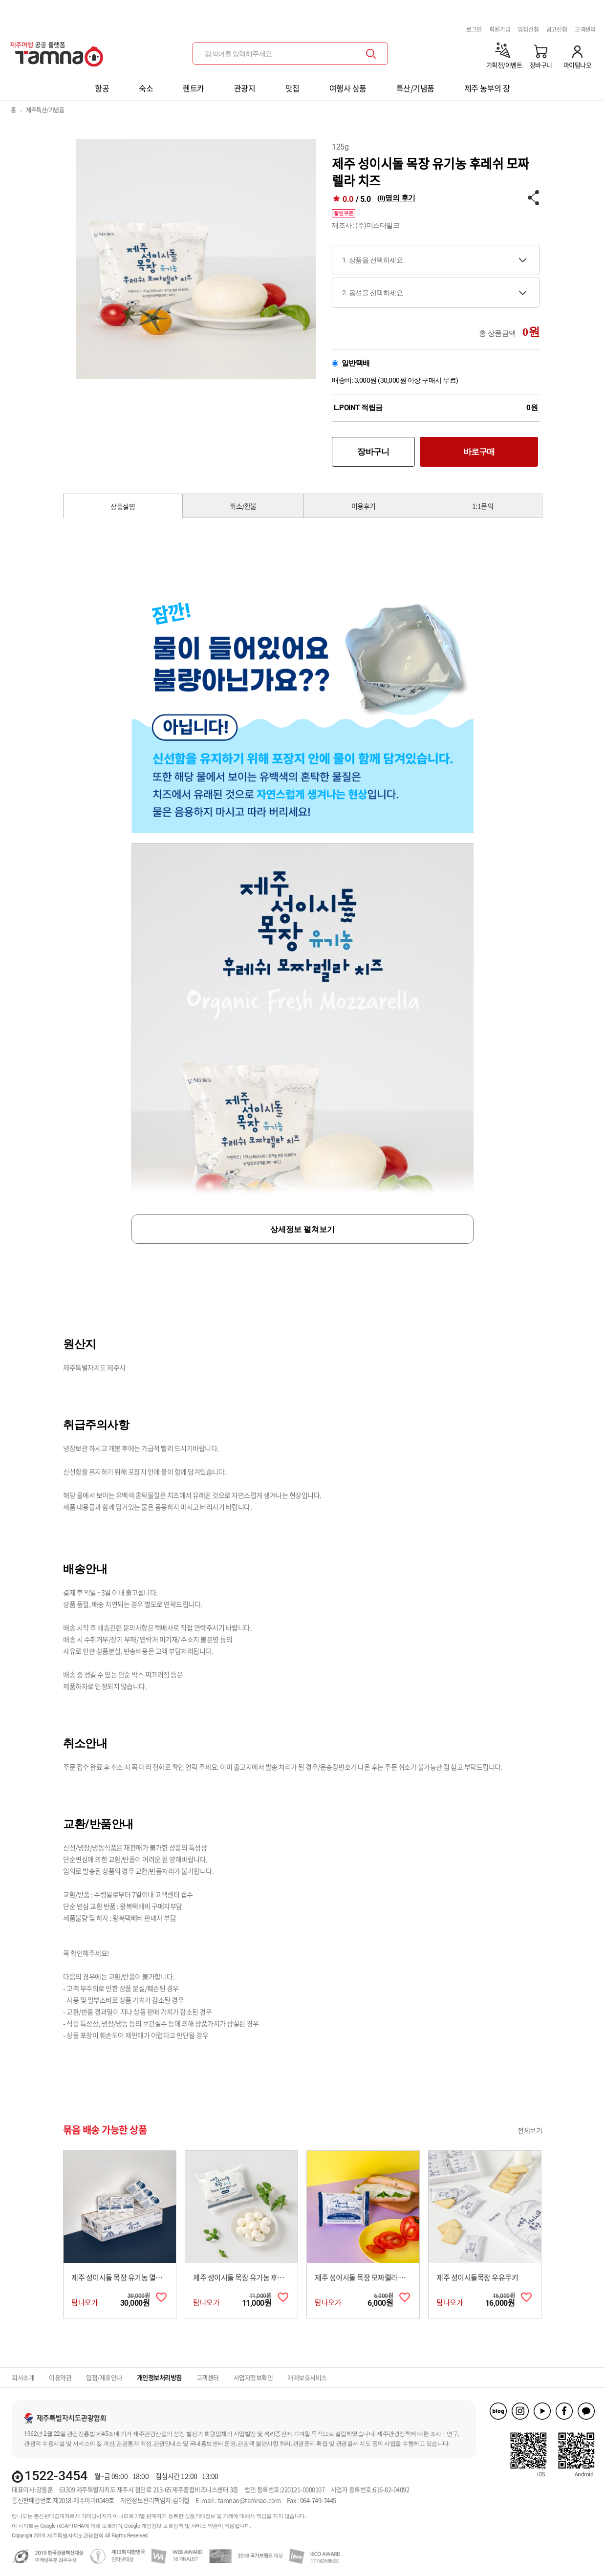 This screenshot has width=605, height=2576. Describe the element at coordinates (372, 260) in the screenshot. I see `1. 상품을 선택하세요` at that location.